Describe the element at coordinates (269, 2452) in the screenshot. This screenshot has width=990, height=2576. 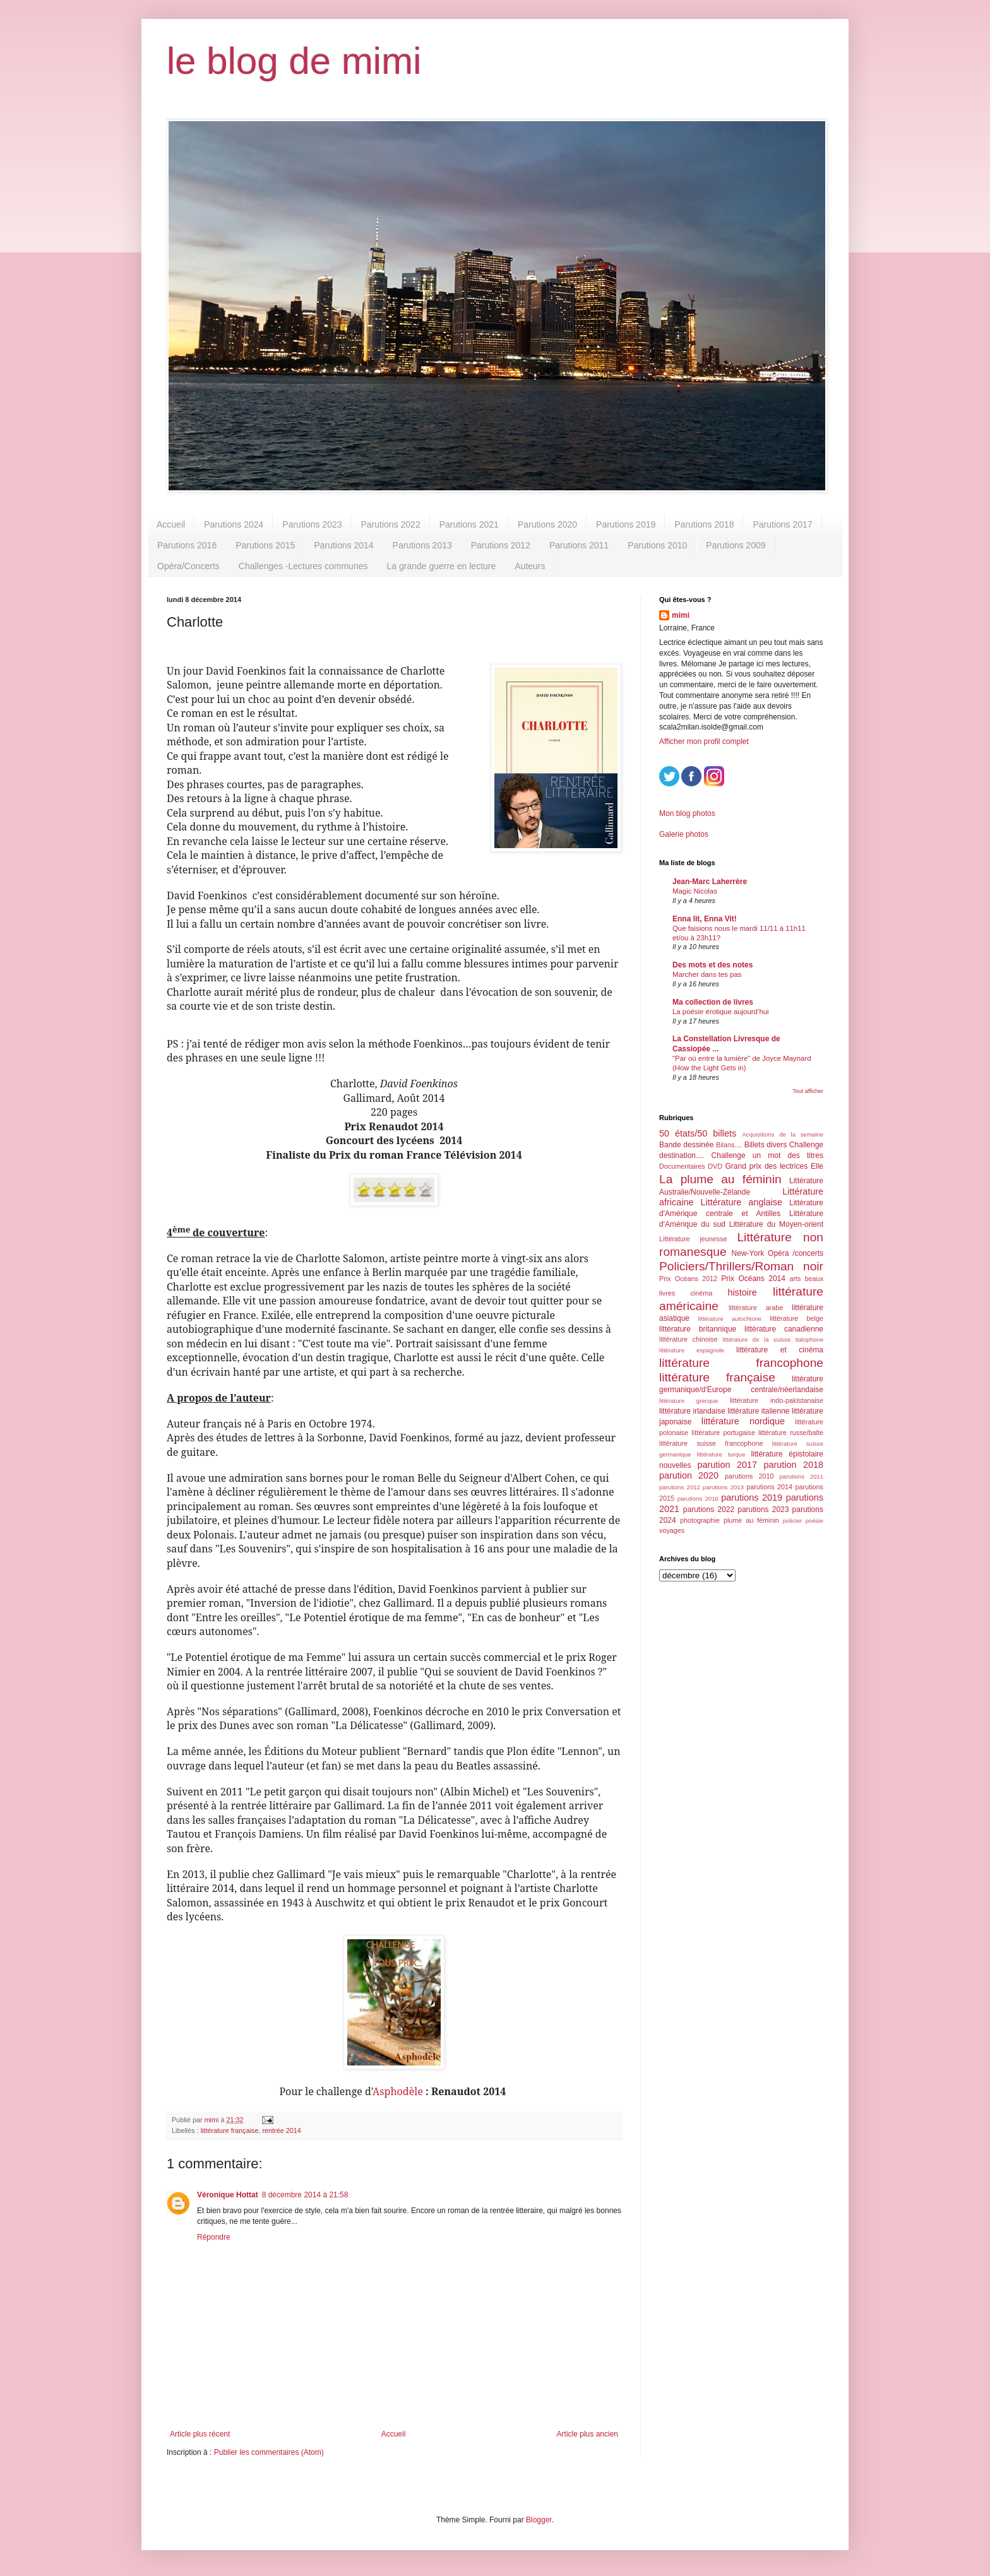
I see `Publier les commentaires (Atom)` at that location.